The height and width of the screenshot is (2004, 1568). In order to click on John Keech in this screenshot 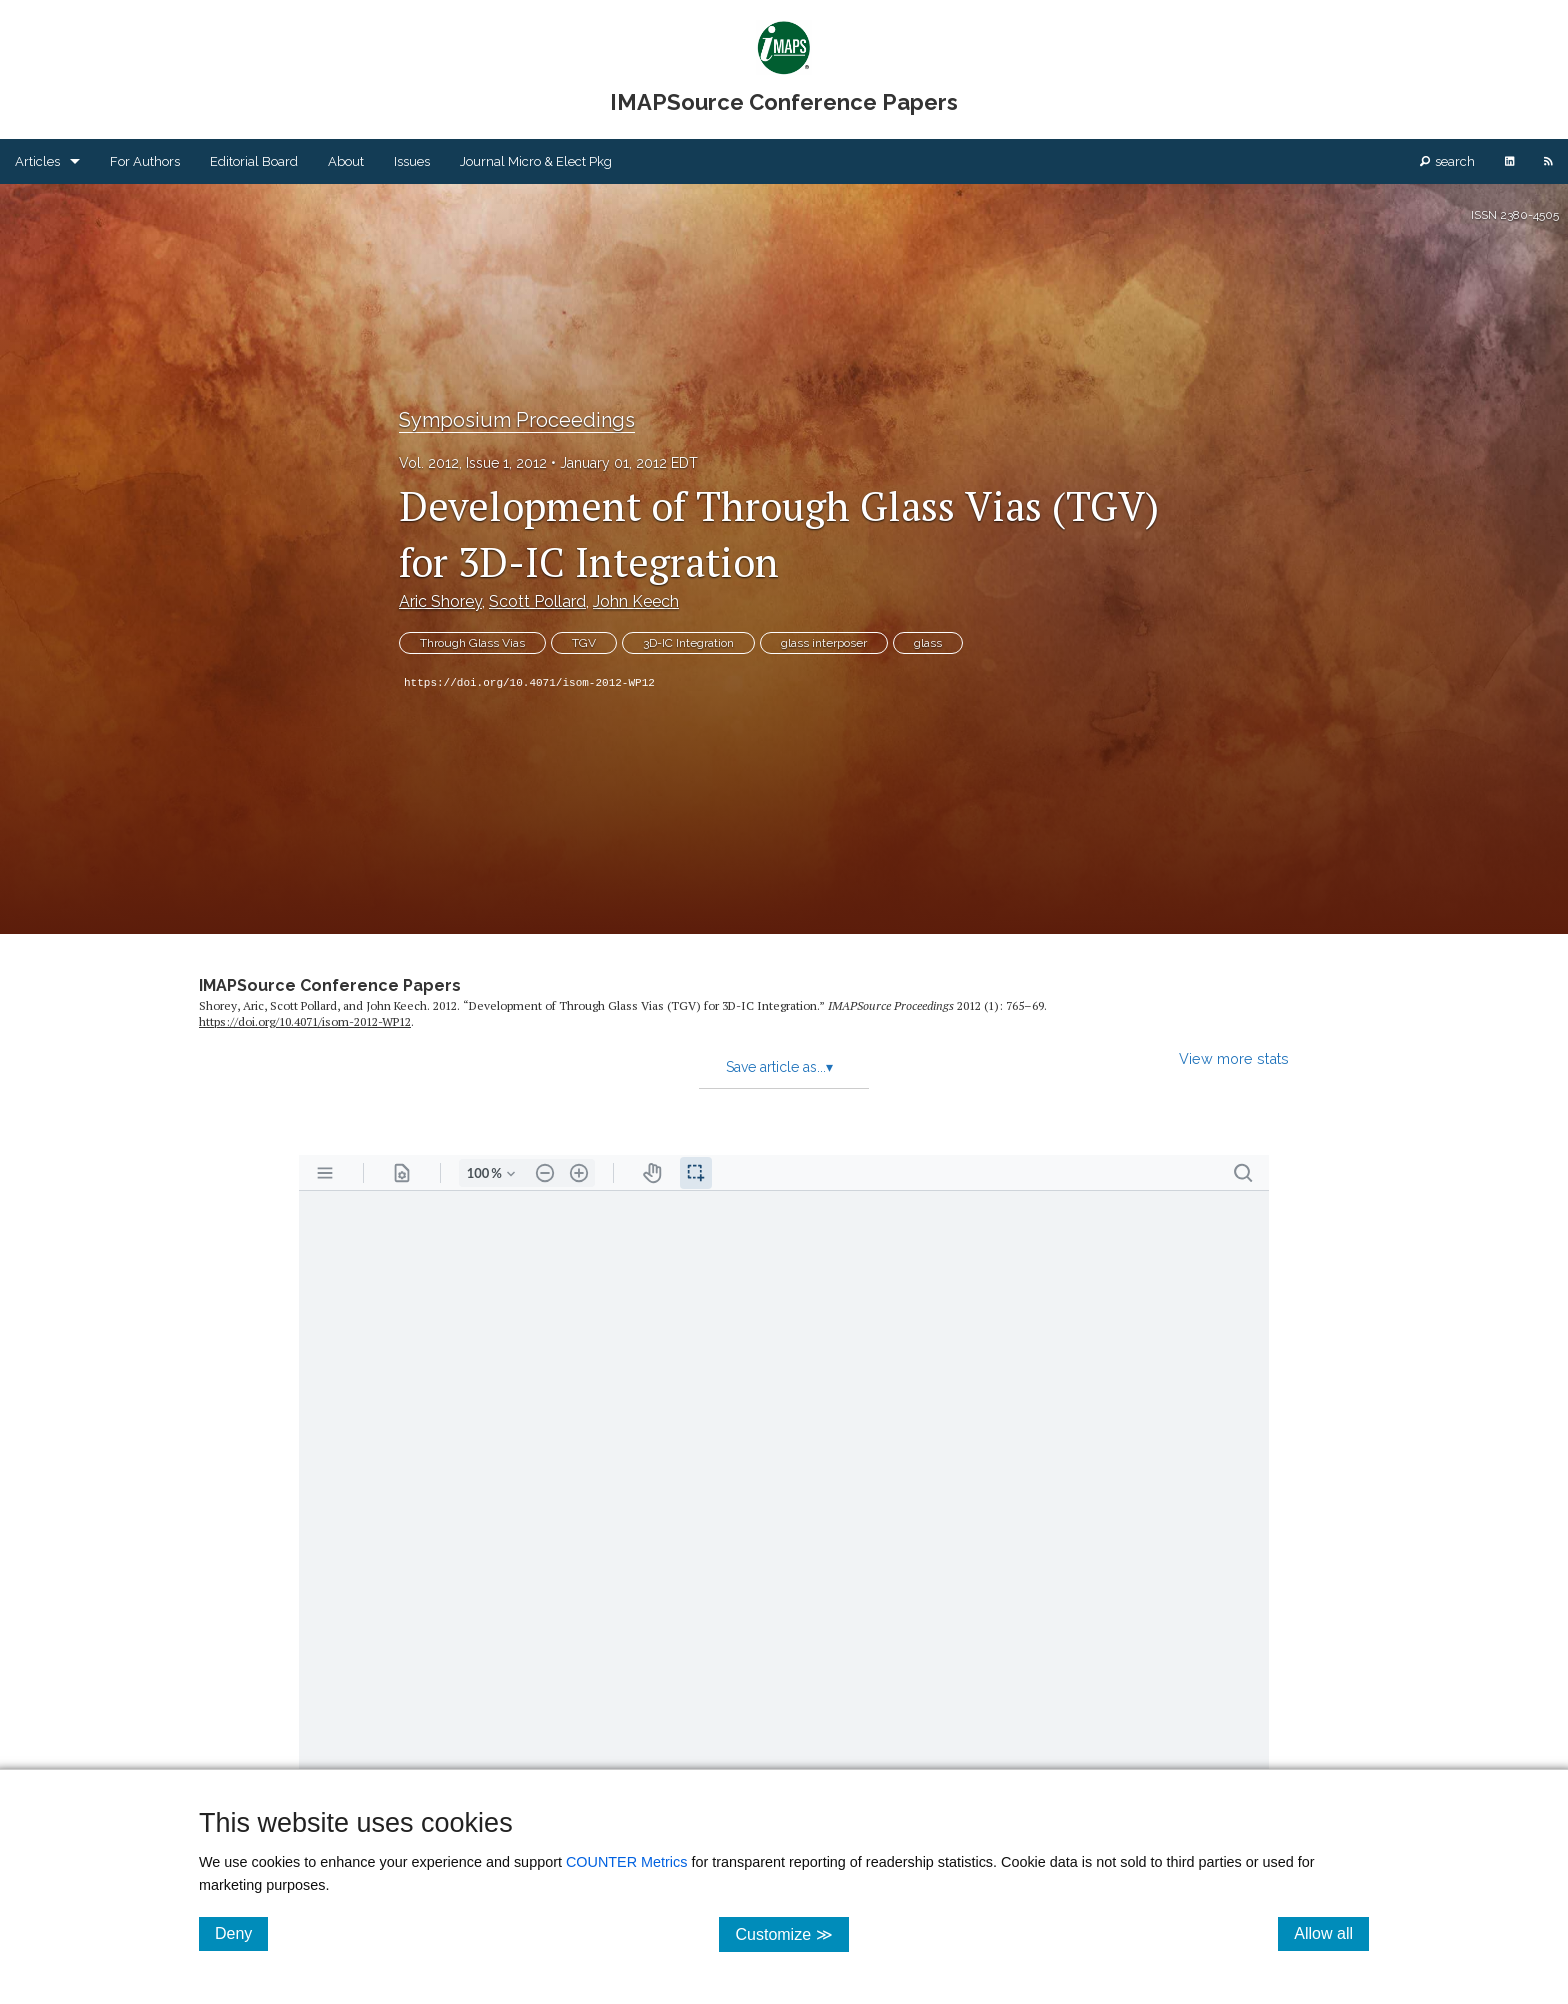, I will do `click(636, 601)`.